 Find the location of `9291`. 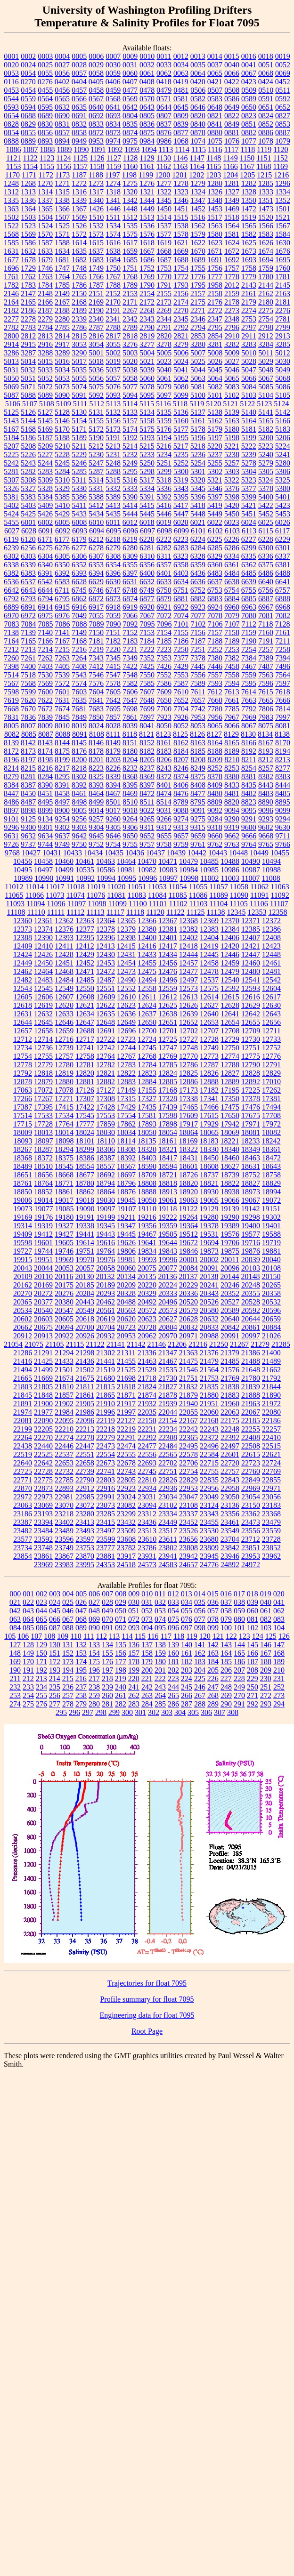

9291 is located at coordinates (248, 819).